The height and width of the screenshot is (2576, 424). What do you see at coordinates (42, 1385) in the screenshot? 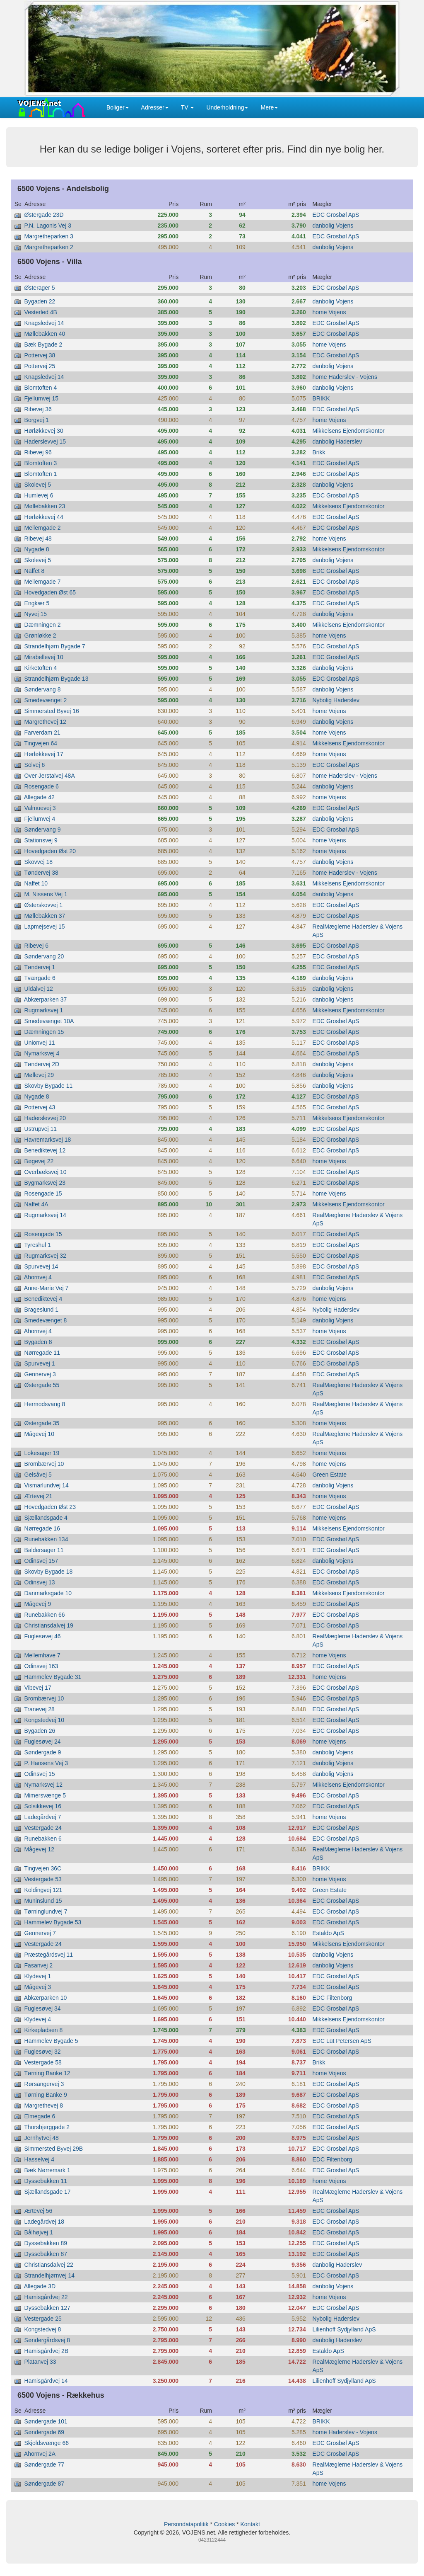
I see `Østergade 55` at bounding box center [42, 1385].